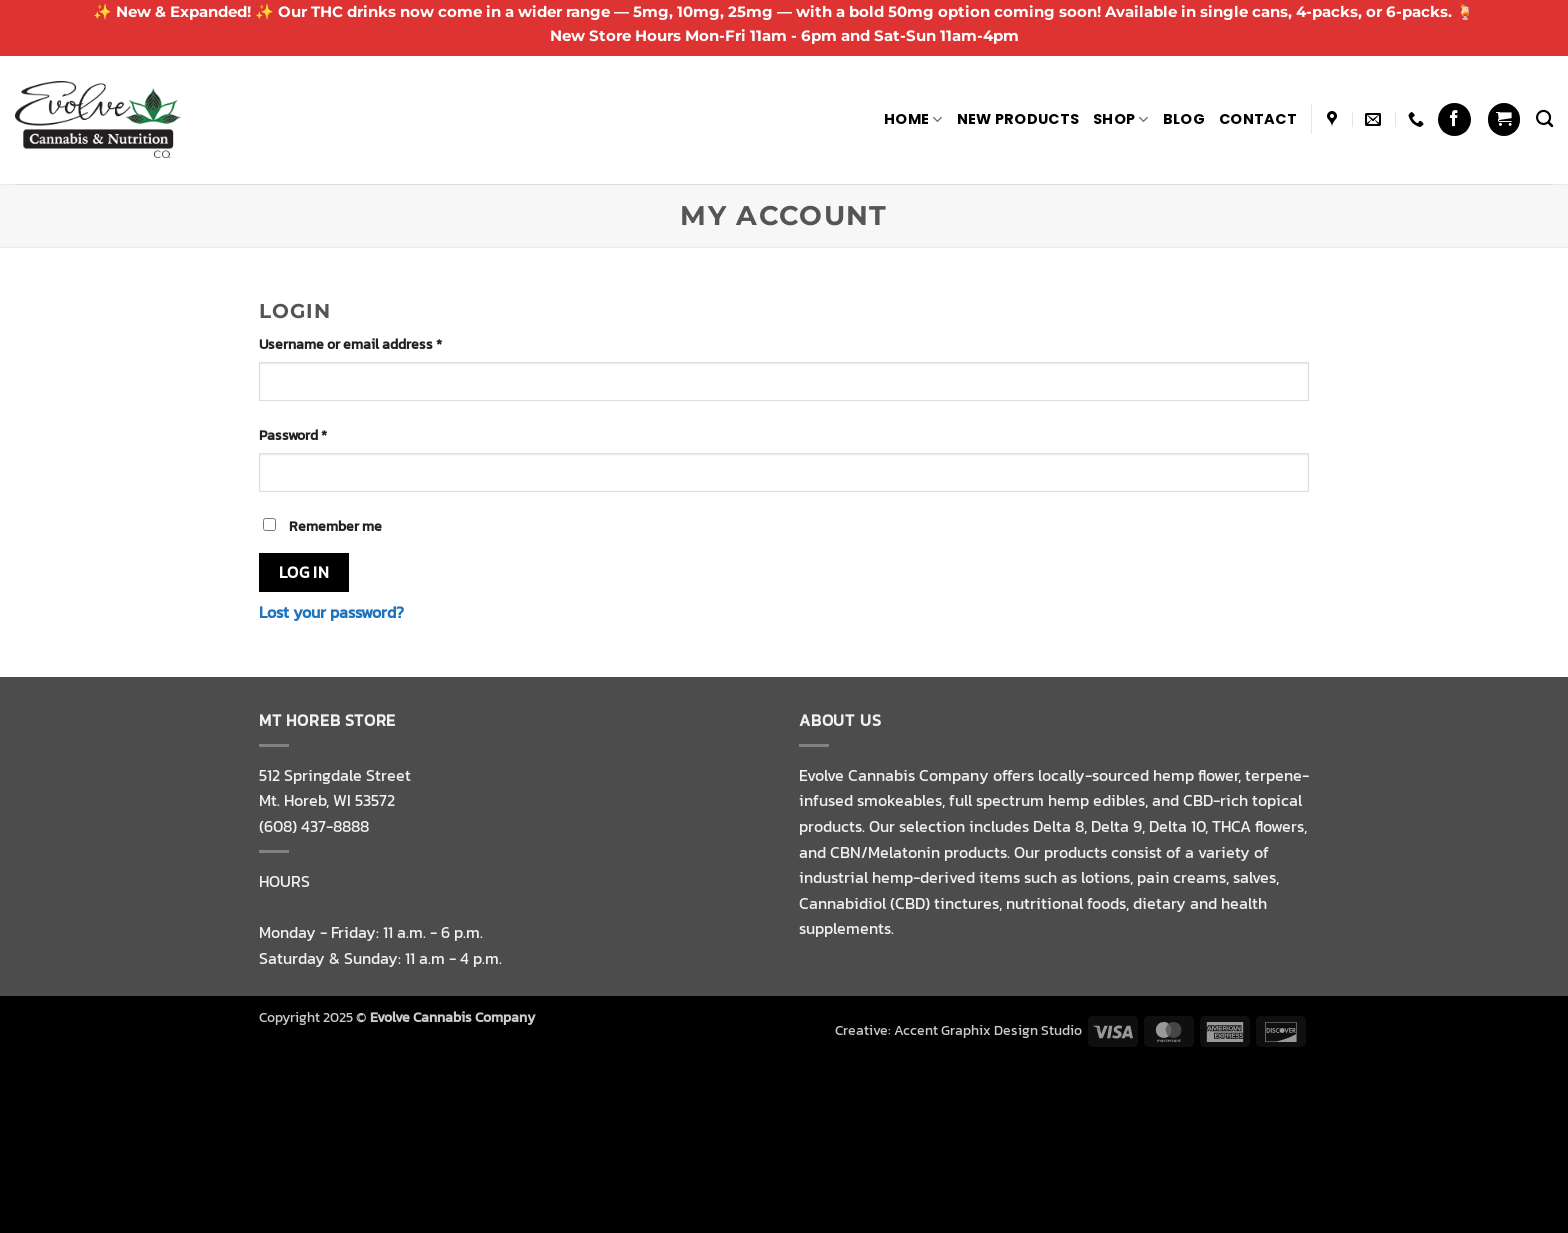  What do you see at coordinates (1018, 119) in the screenshot?
I see `NEW PRODUCTS` at bounding box center [1018, 119].